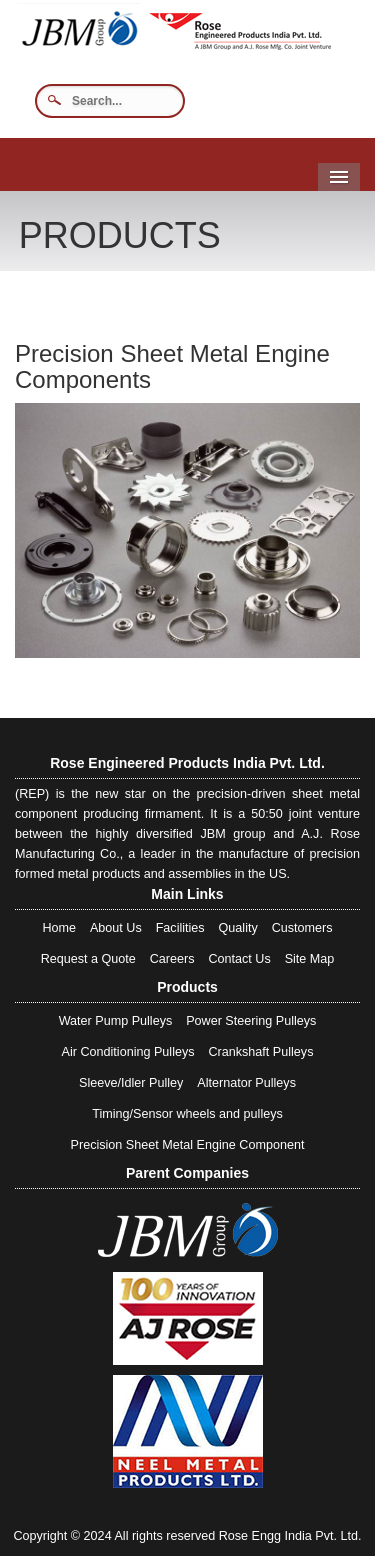 This screenshot has height=1556, width=375. I want to click on About Us, so click(116, 928).